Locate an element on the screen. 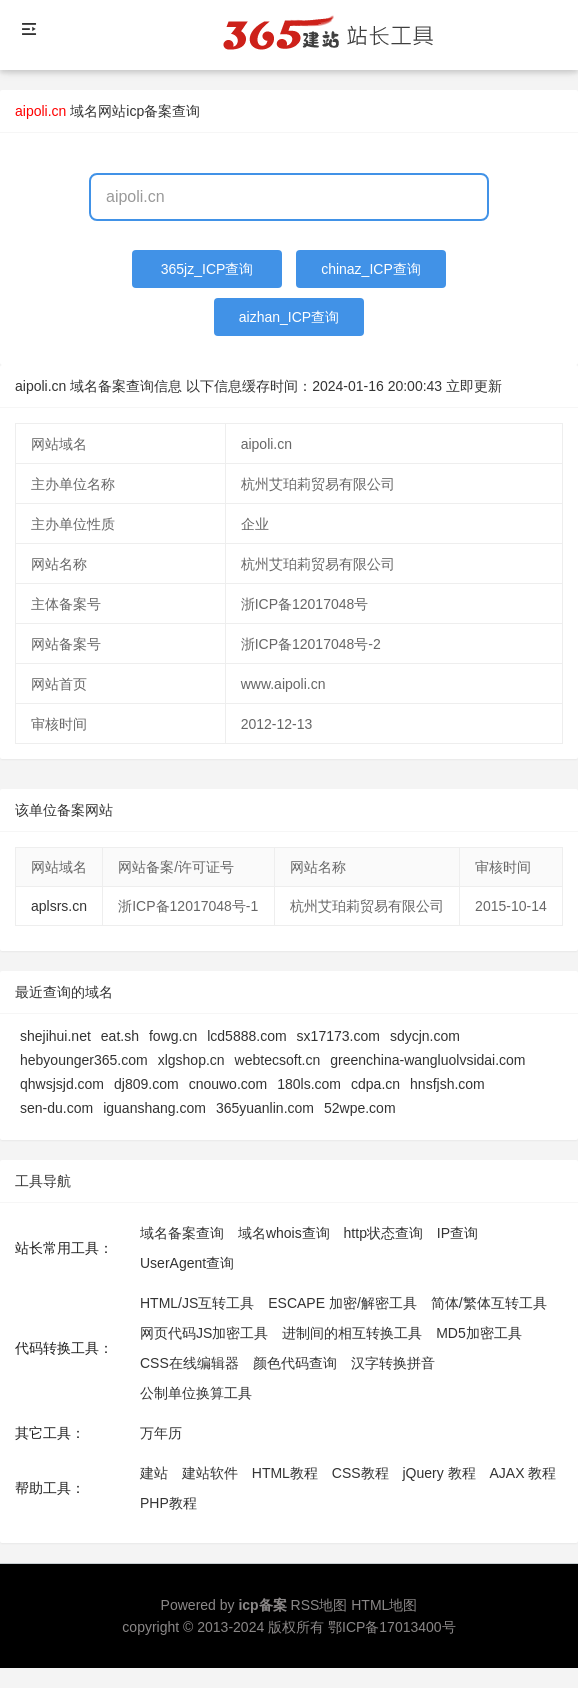 Image resolution: width=578 pixels, height=1688 pixels. HTML/JS互转工具 is located at coordinates (197, 1303).